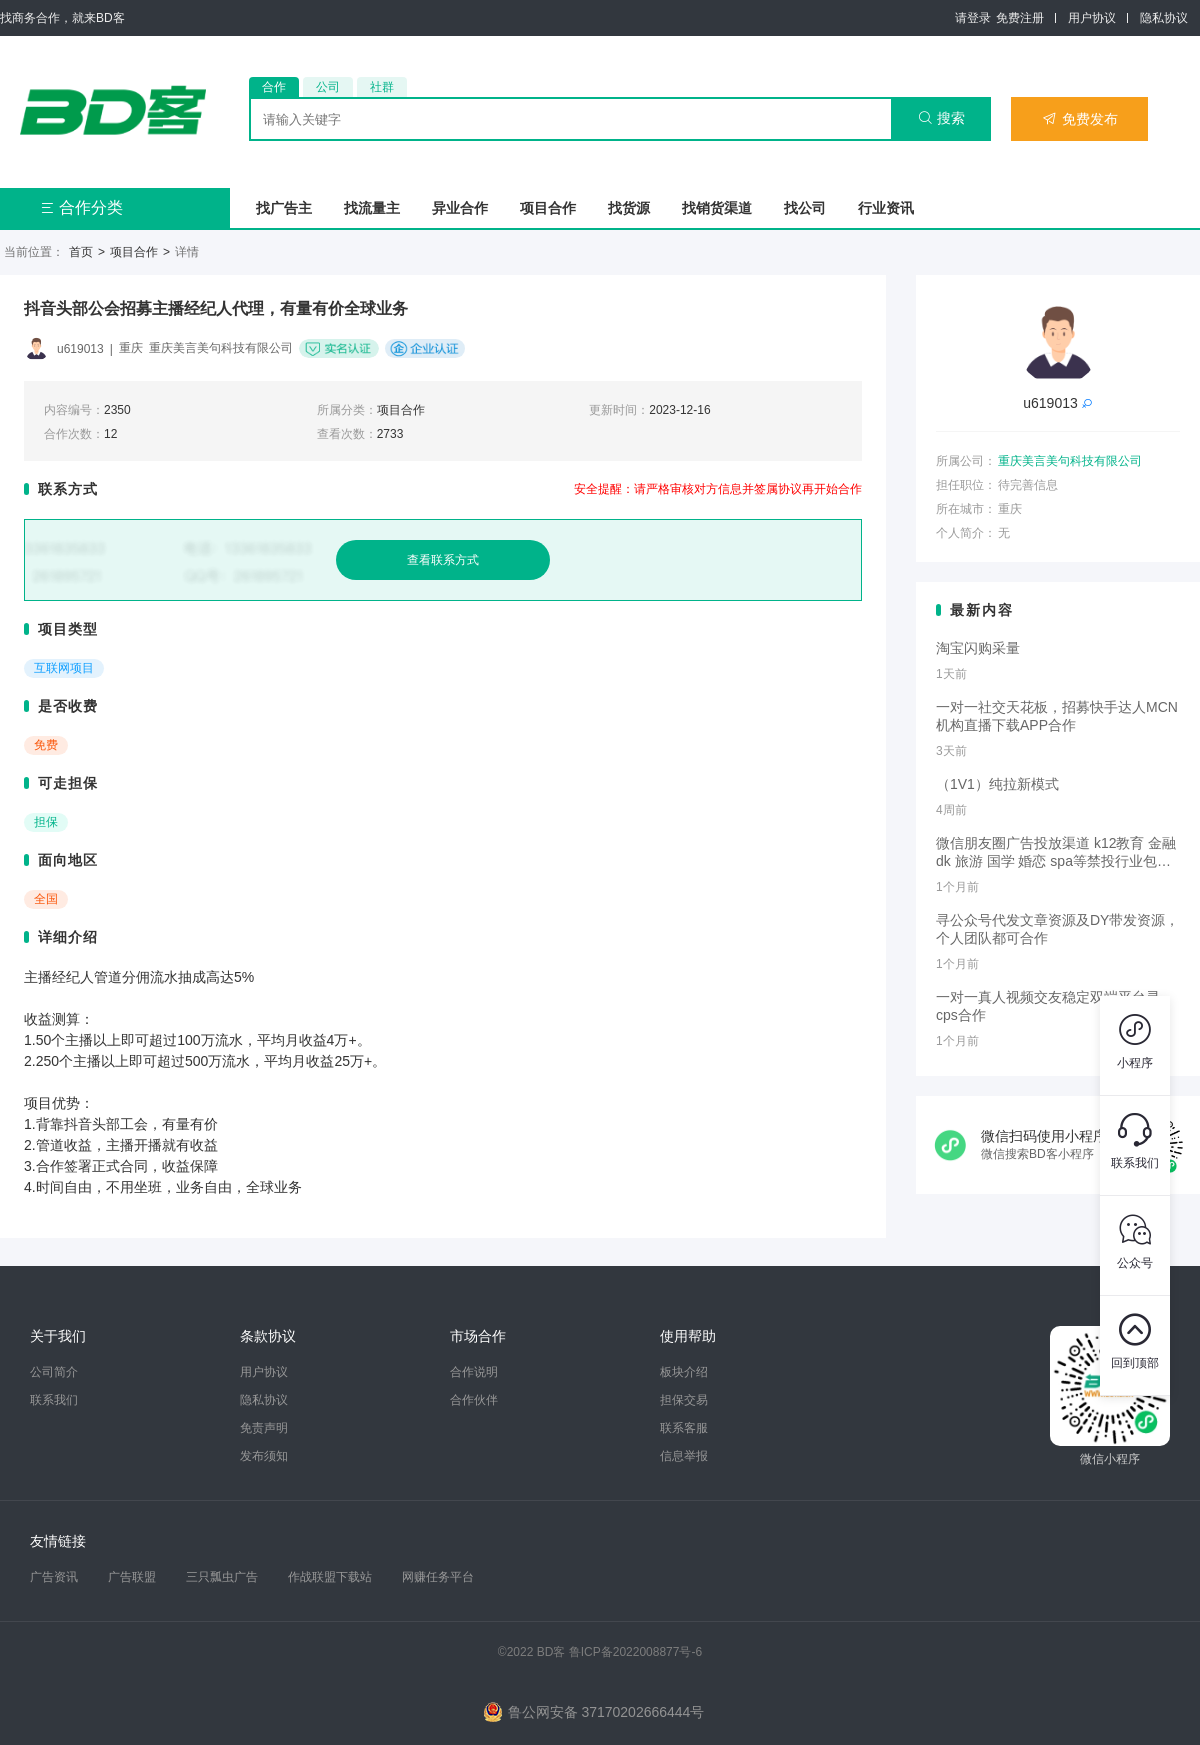 This screenshot has width=1200, height=1745. I want to click on 合作说明, so click(474, 1372).